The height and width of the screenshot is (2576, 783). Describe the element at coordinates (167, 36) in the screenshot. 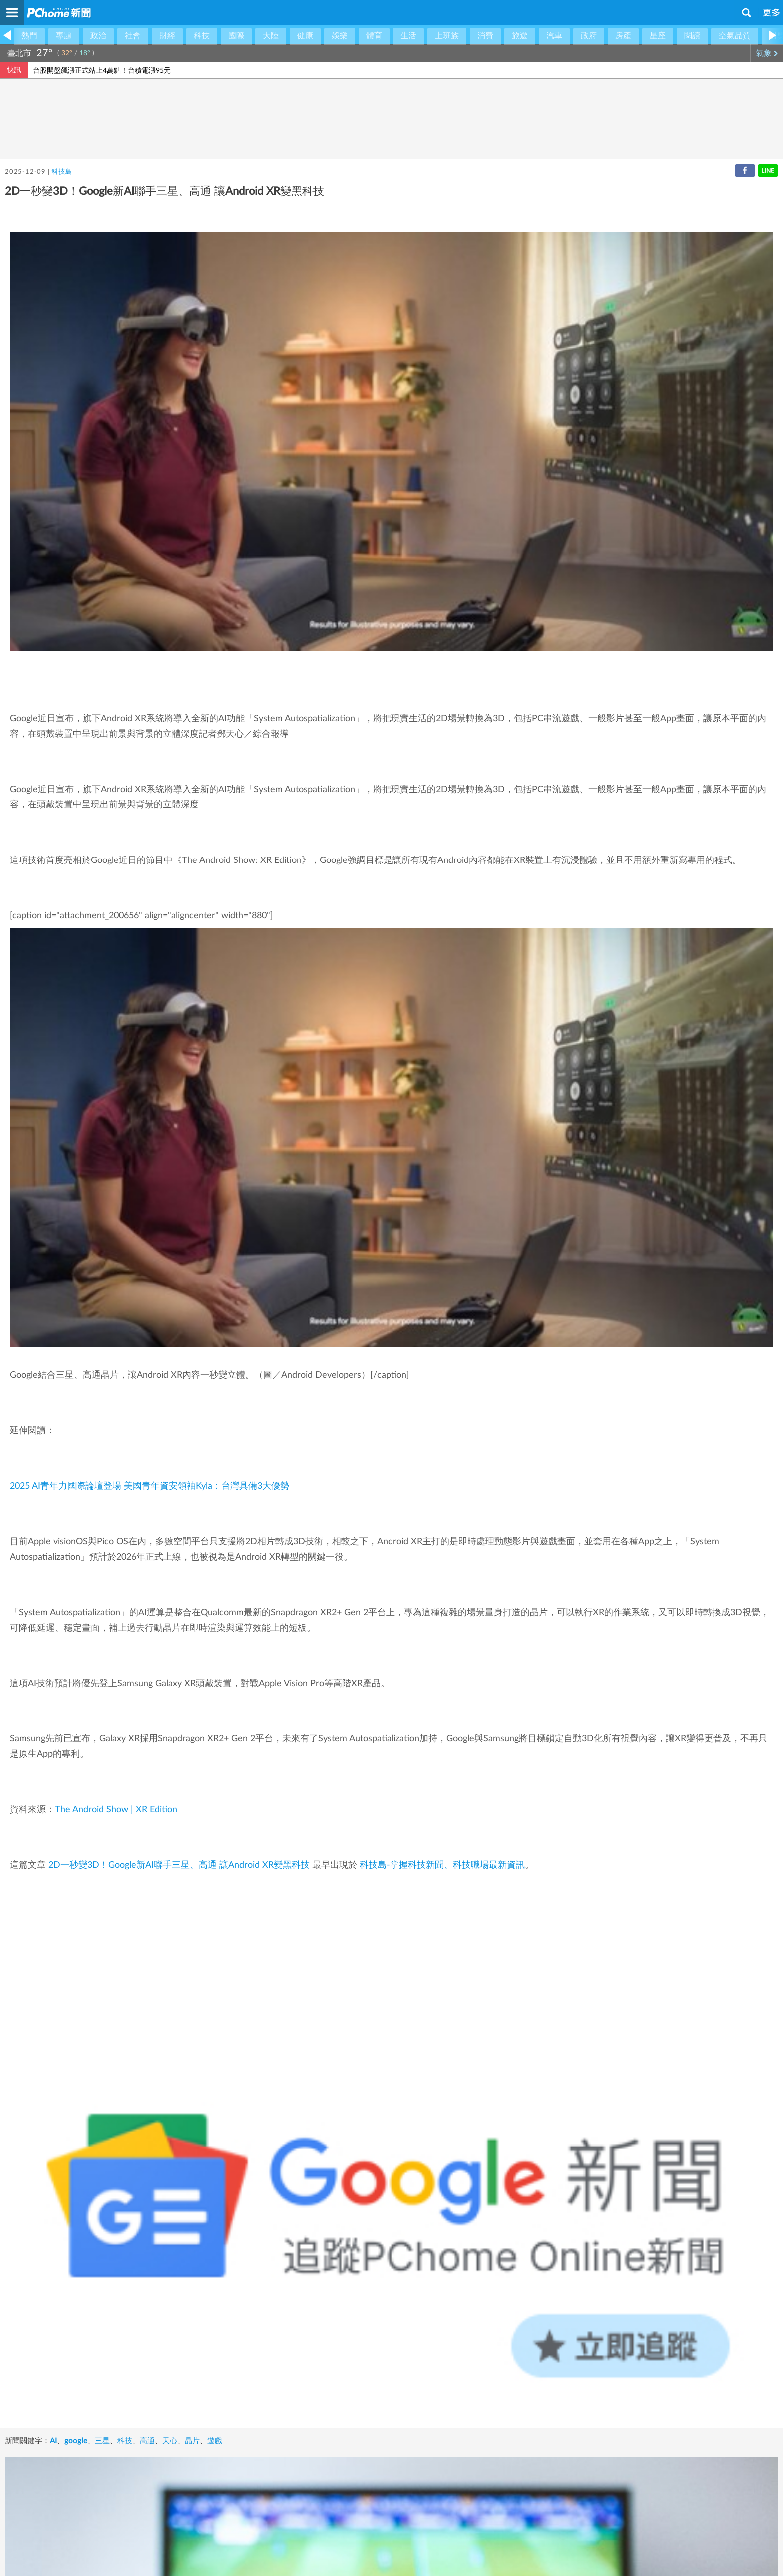

I see `財經` at that location.